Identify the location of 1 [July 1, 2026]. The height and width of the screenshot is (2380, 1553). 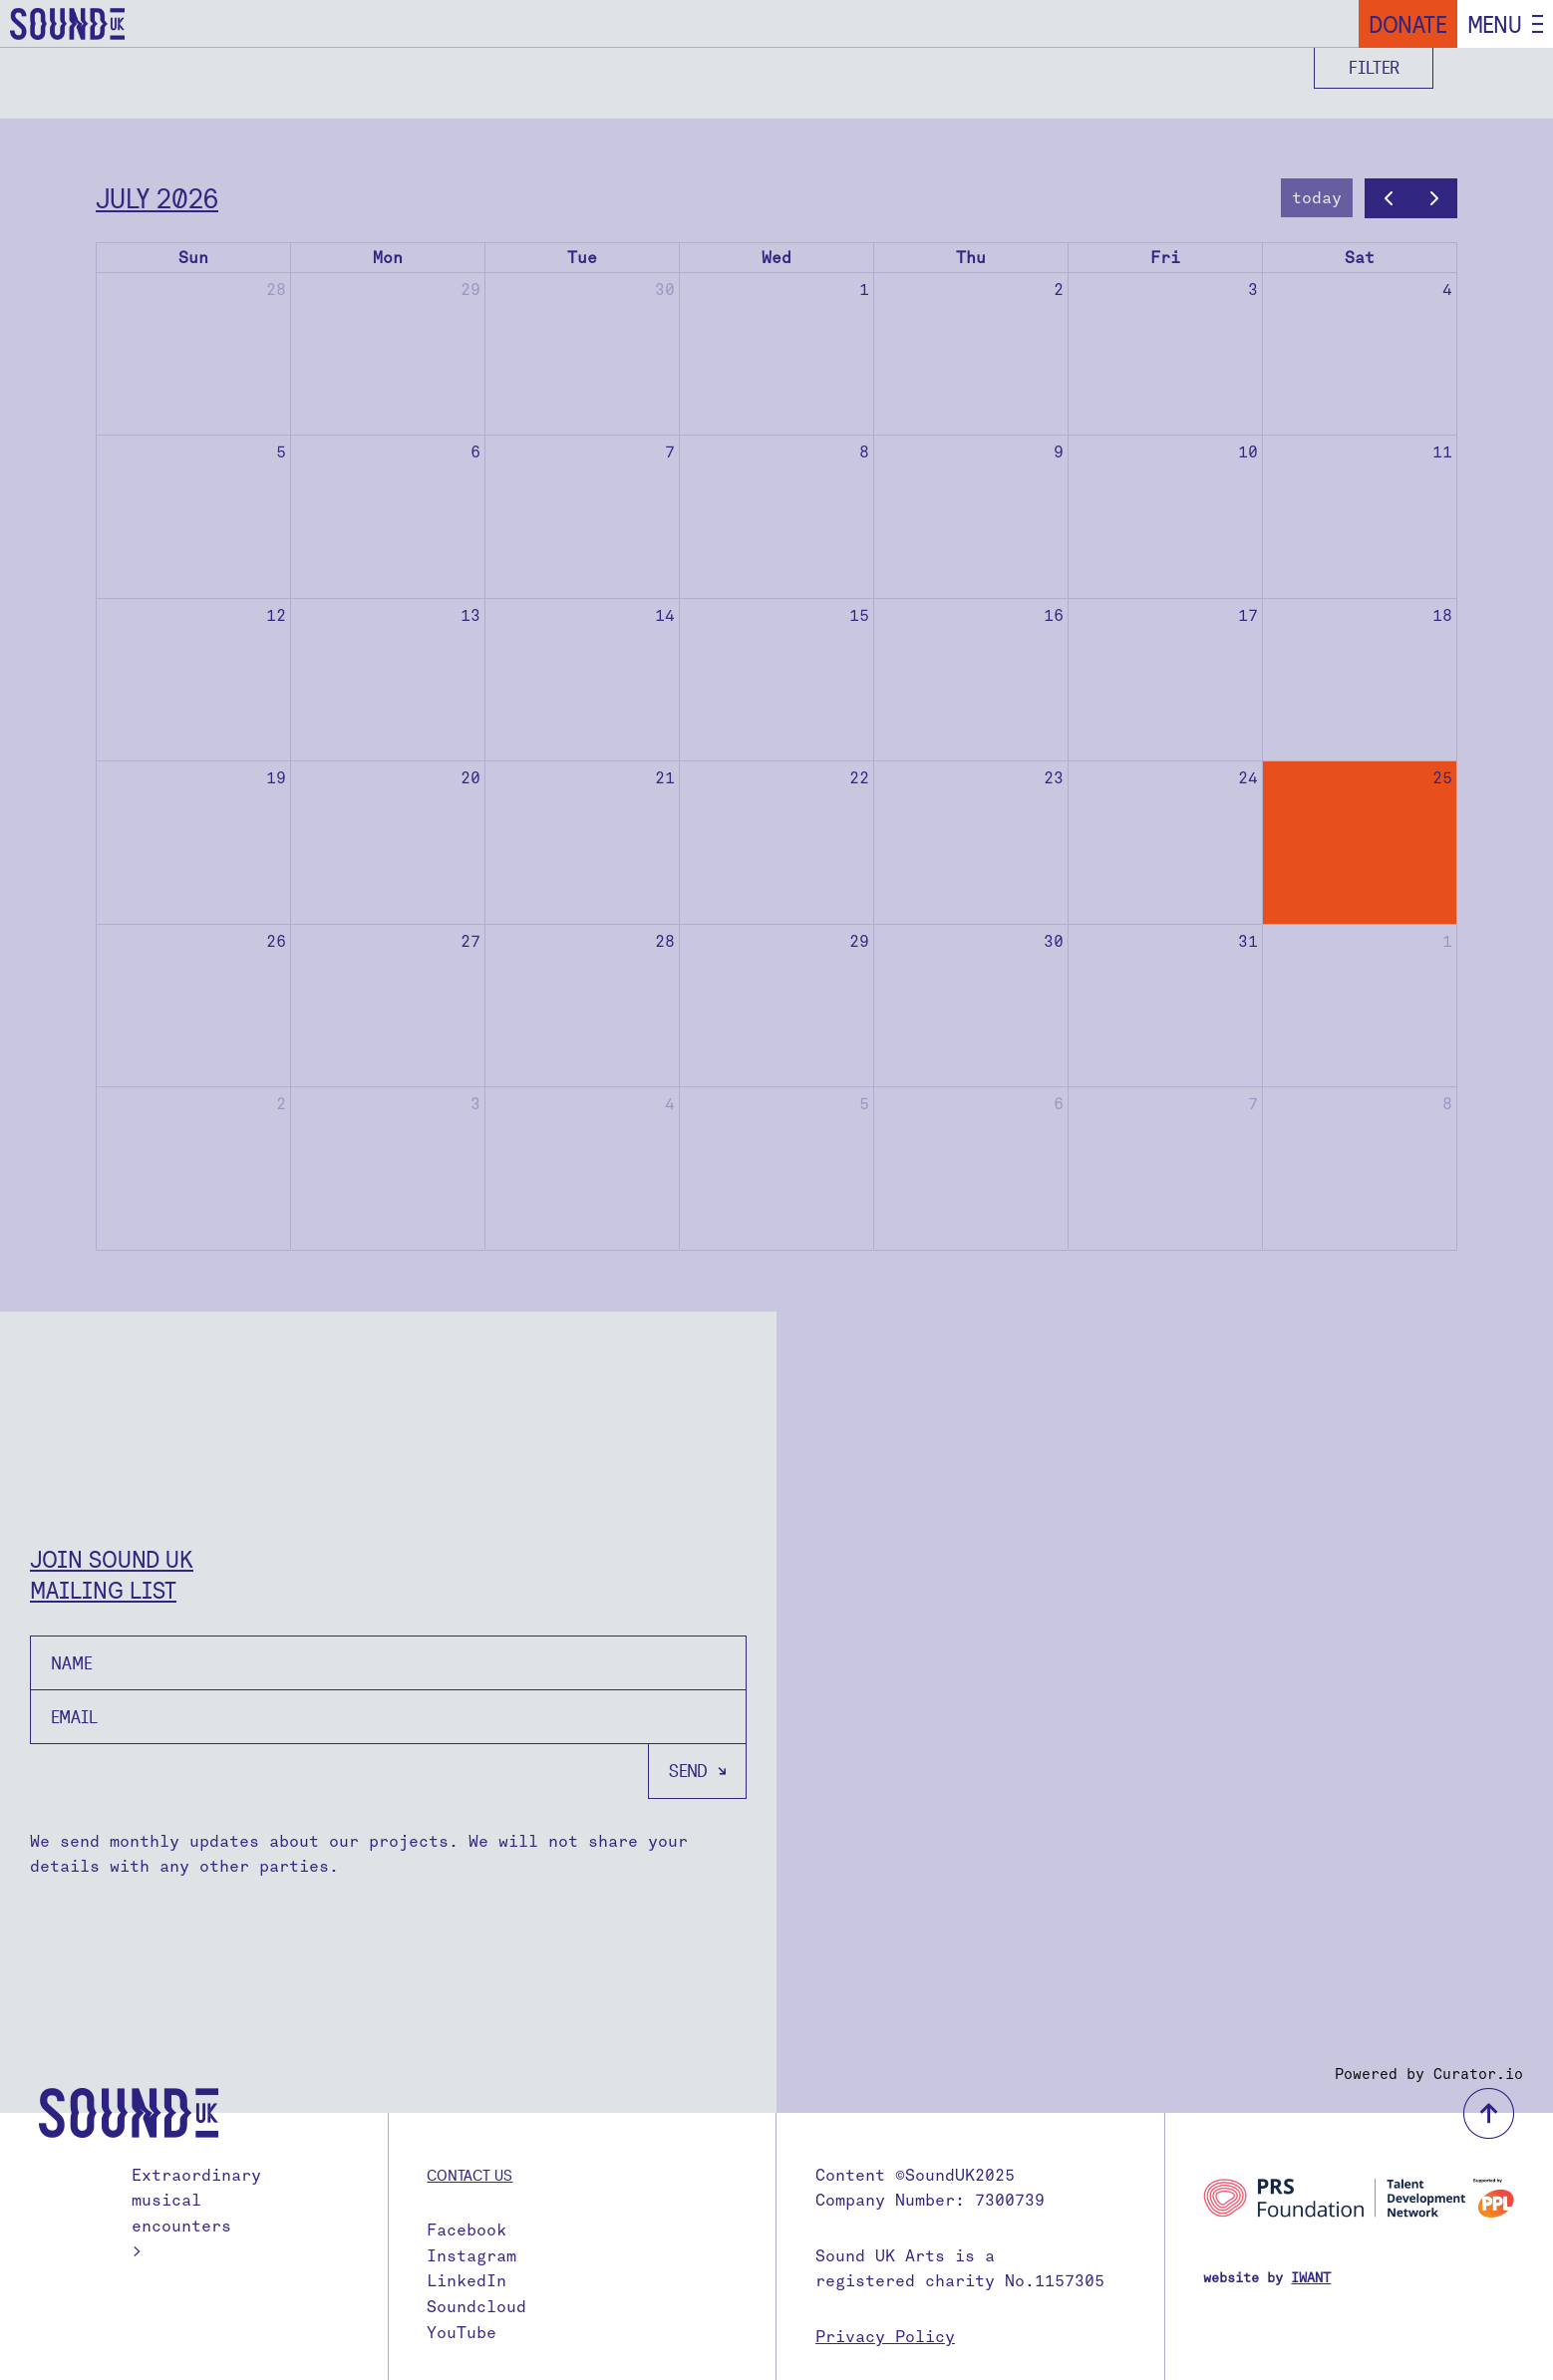
(864, 289).